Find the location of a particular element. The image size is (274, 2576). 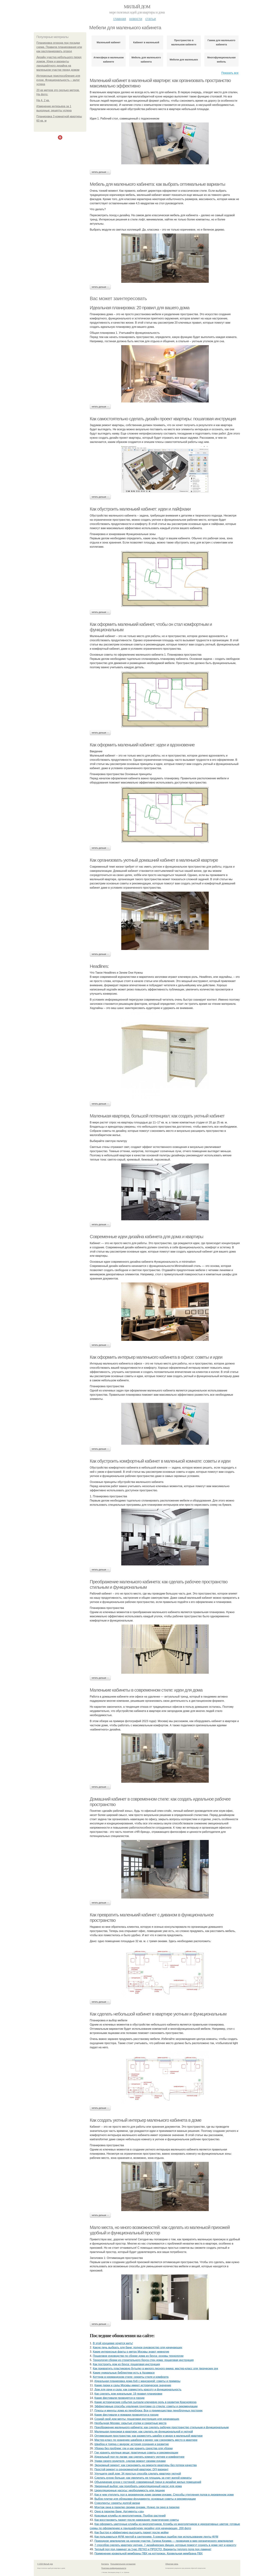

Статьи is located at coordinates (150, 19).